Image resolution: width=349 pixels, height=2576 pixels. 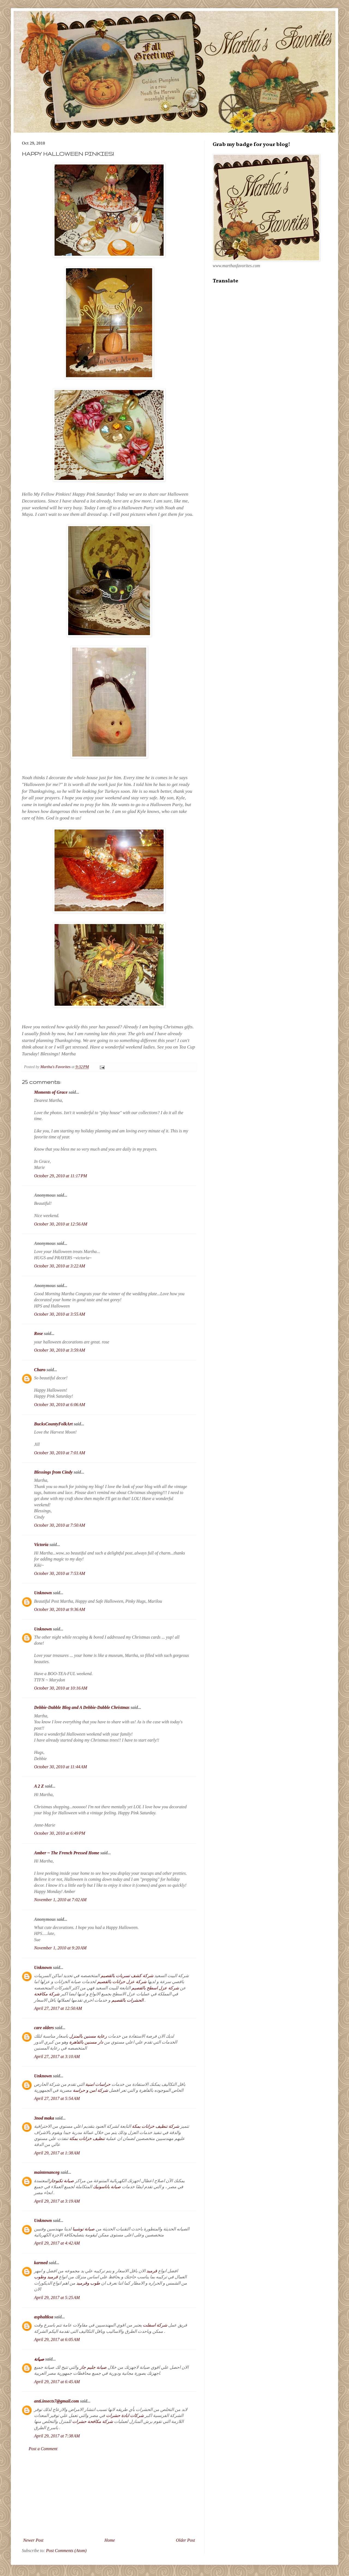 What do you see at coordinates (60, 1766) in the screenshot?
I see `October 30, 2010 at 11:44 AM` at bounding box center [60, 1766].